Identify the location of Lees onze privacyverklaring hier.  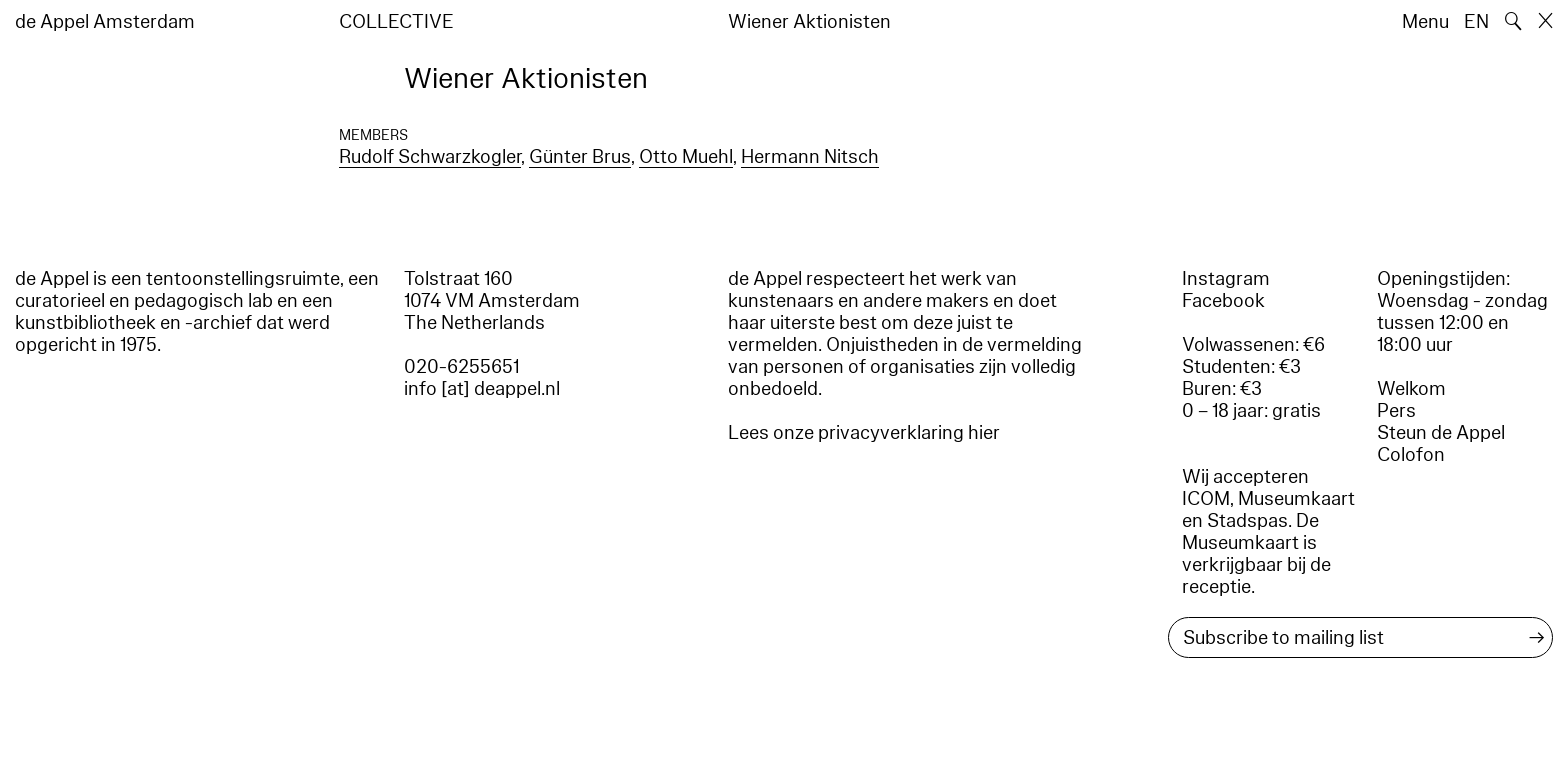
(864, 433).